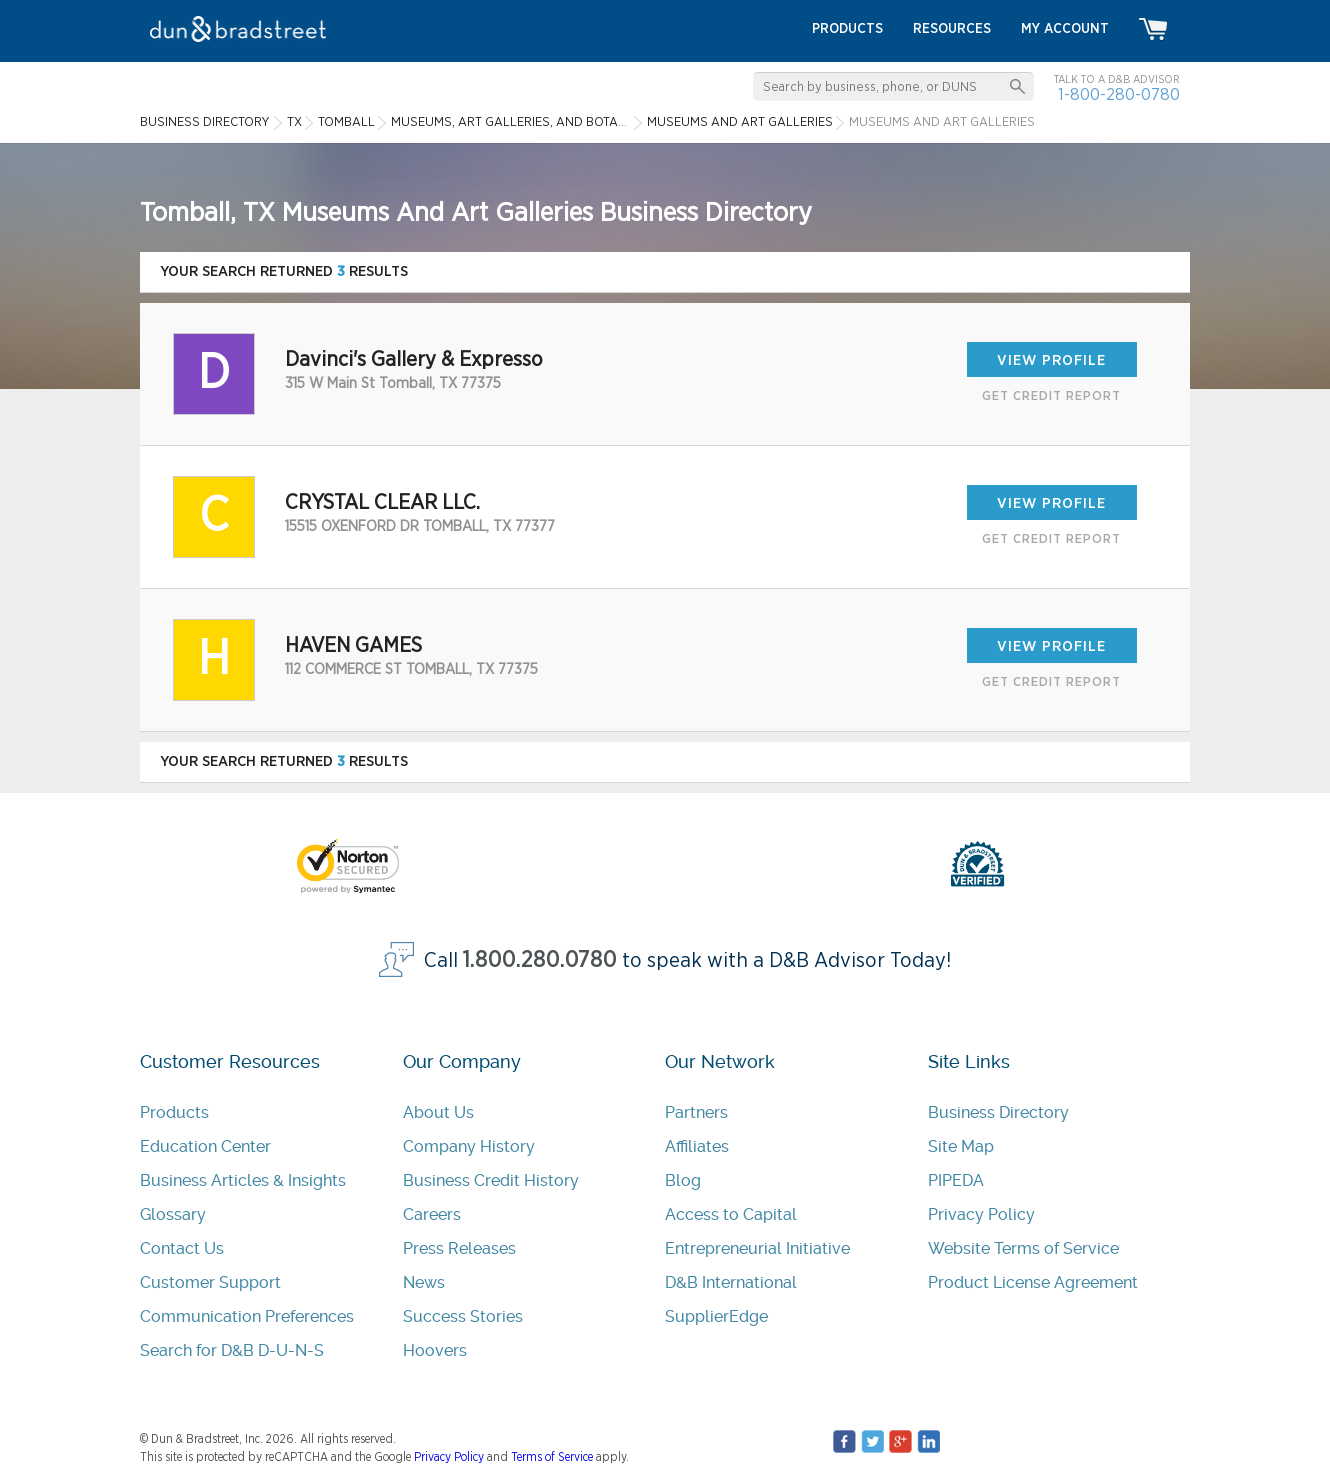 This screenshot has height=1478, width=1330. I want to click on Education Center, so click(205, 1146).